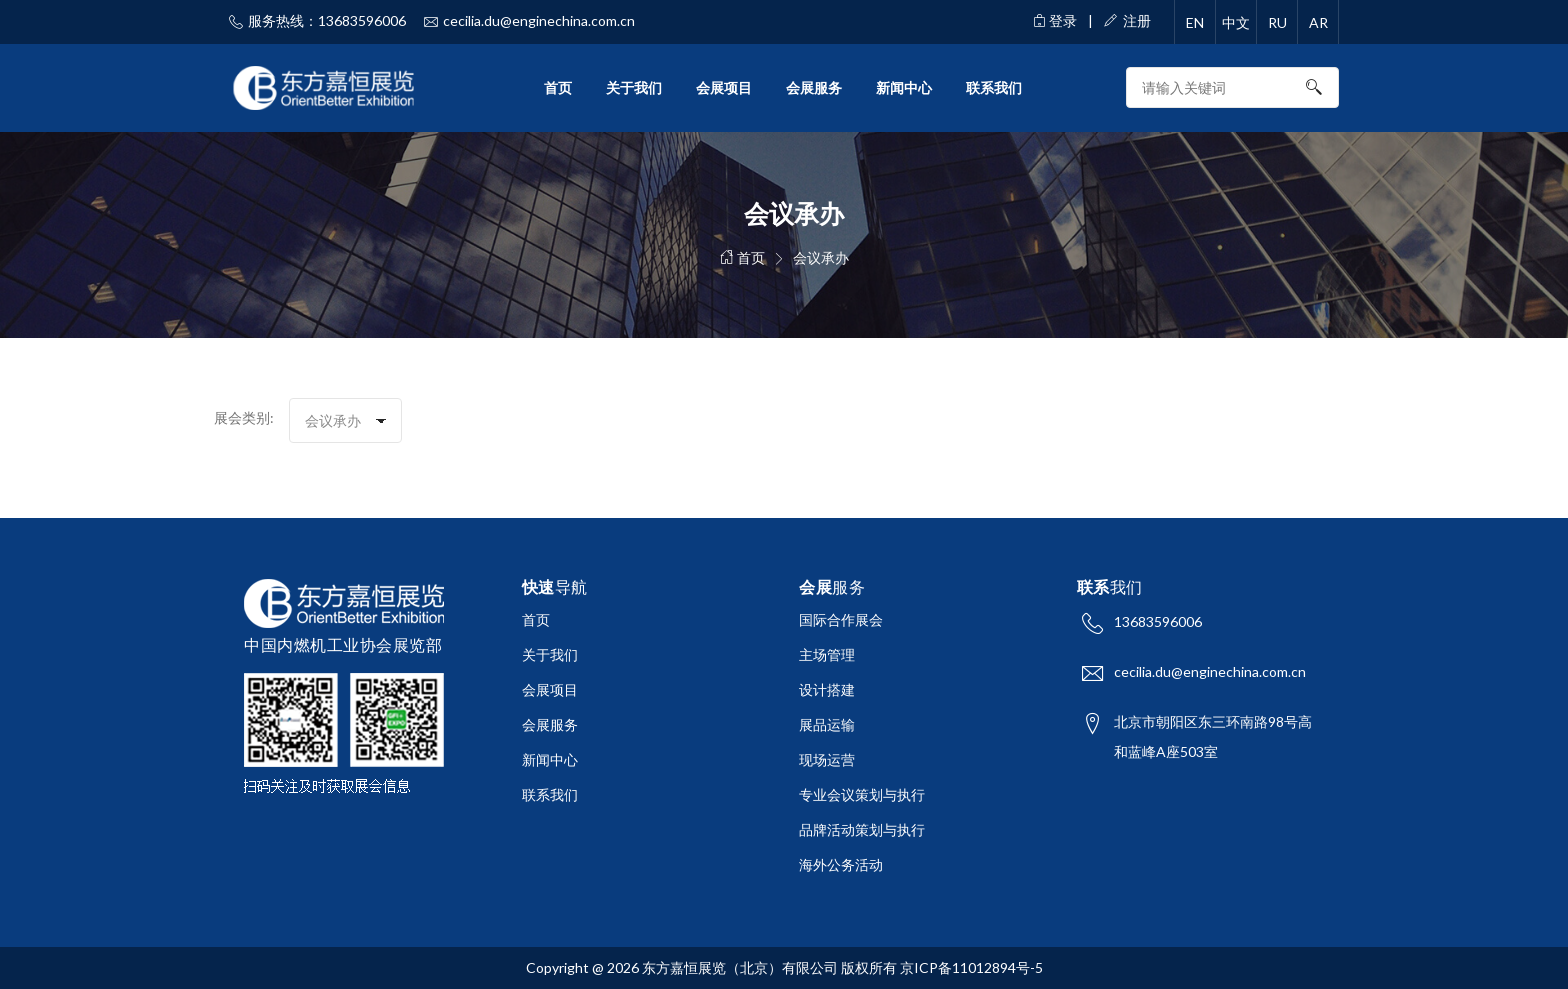 This screenshot has width=1568, height=989. I want to click on 新闻中心, so click(904, 87).